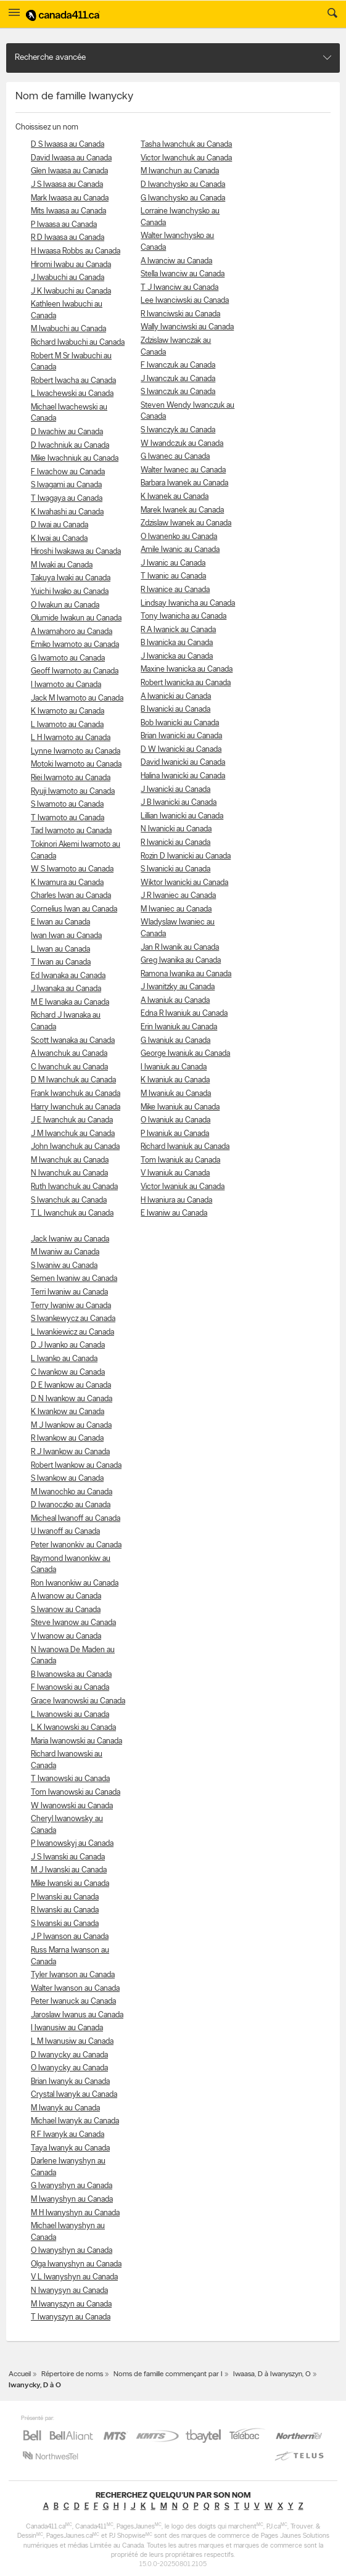 Image resolution: width=346 pixels, height=2576 pixels. What do you see at coordinates (67, 512) in the screenshot?
I see `K Iwahashi au Canada` at bounding box center [67, 512].